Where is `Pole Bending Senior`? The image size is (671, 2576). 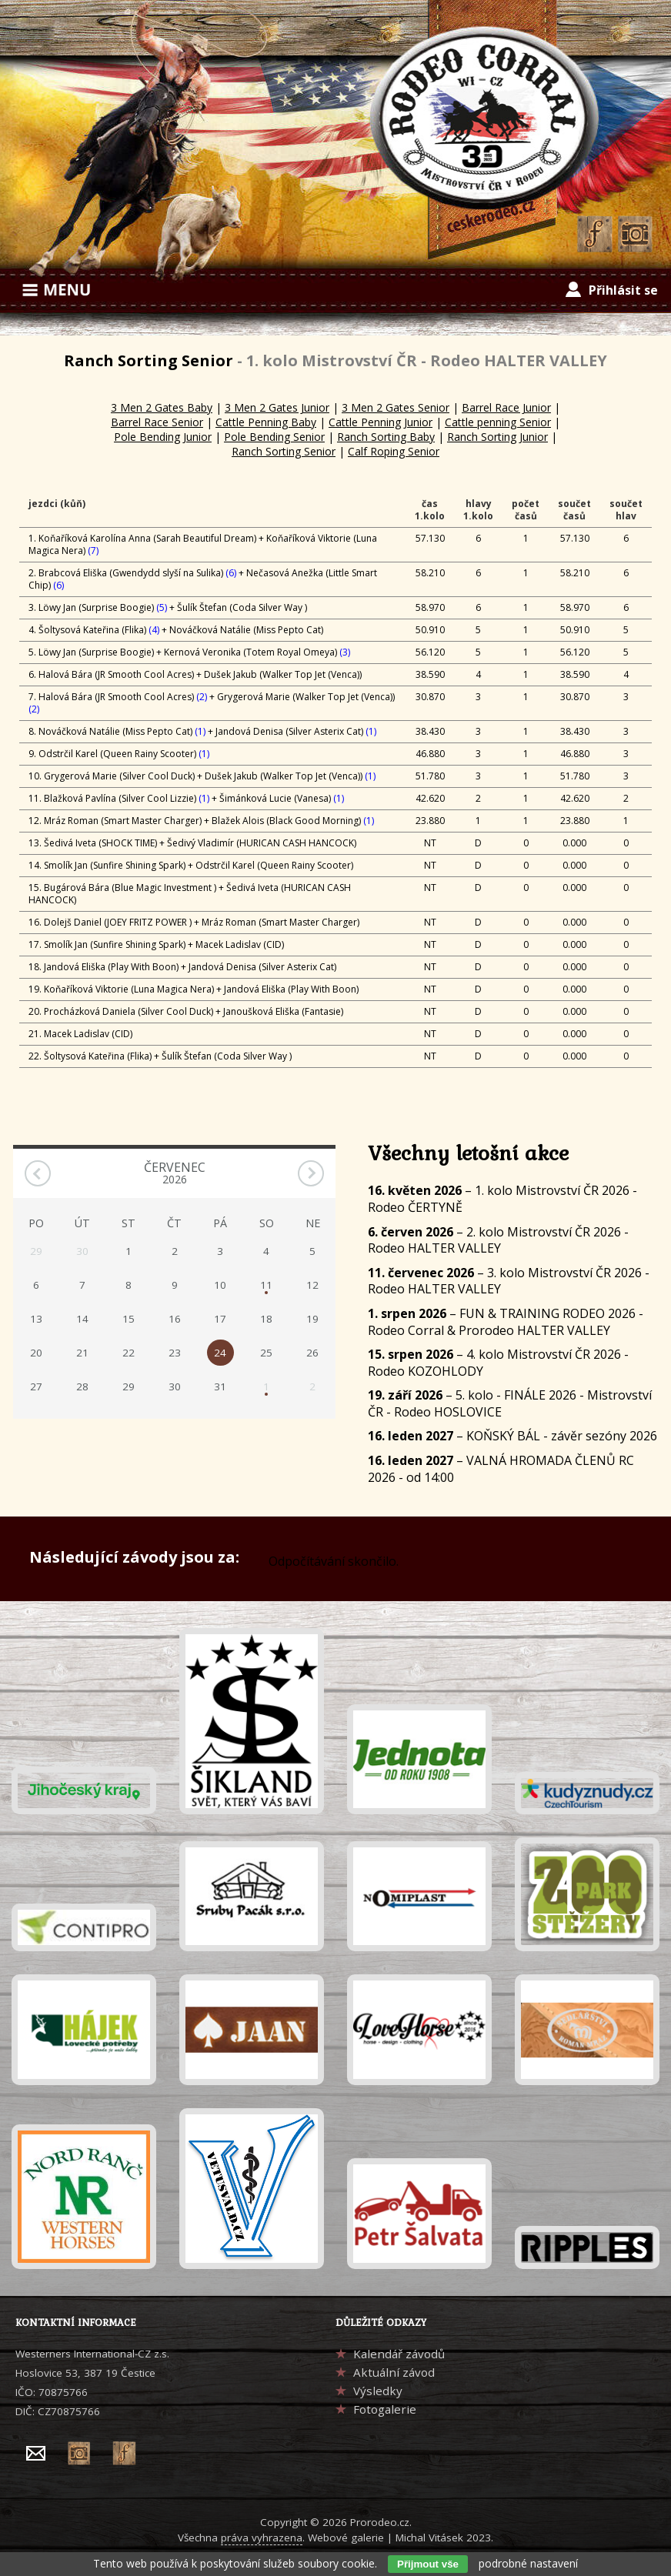
Pole Bending Senior is located at coordinates (274, 436).